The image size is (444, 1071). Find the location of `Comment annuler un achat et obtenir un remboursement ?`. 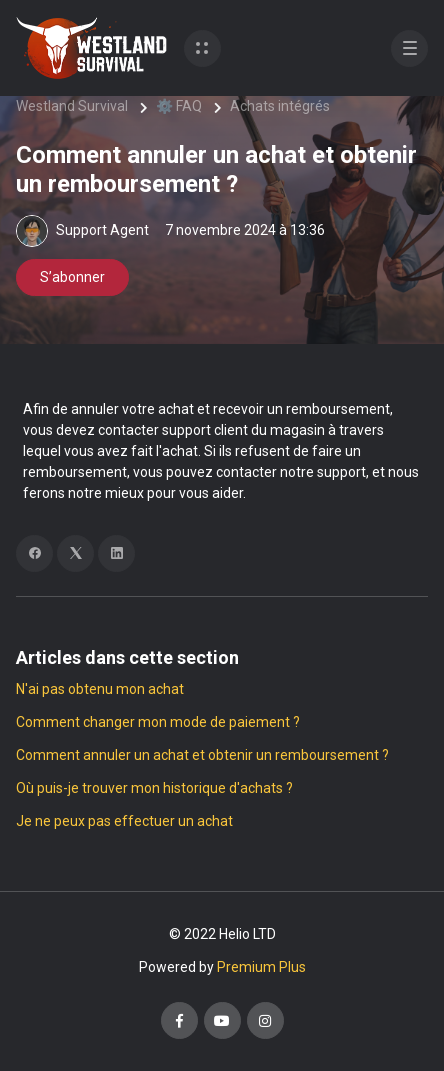

Comment annuler un achat et obtenir un remboursement ? is located at coordinates (202, 755).